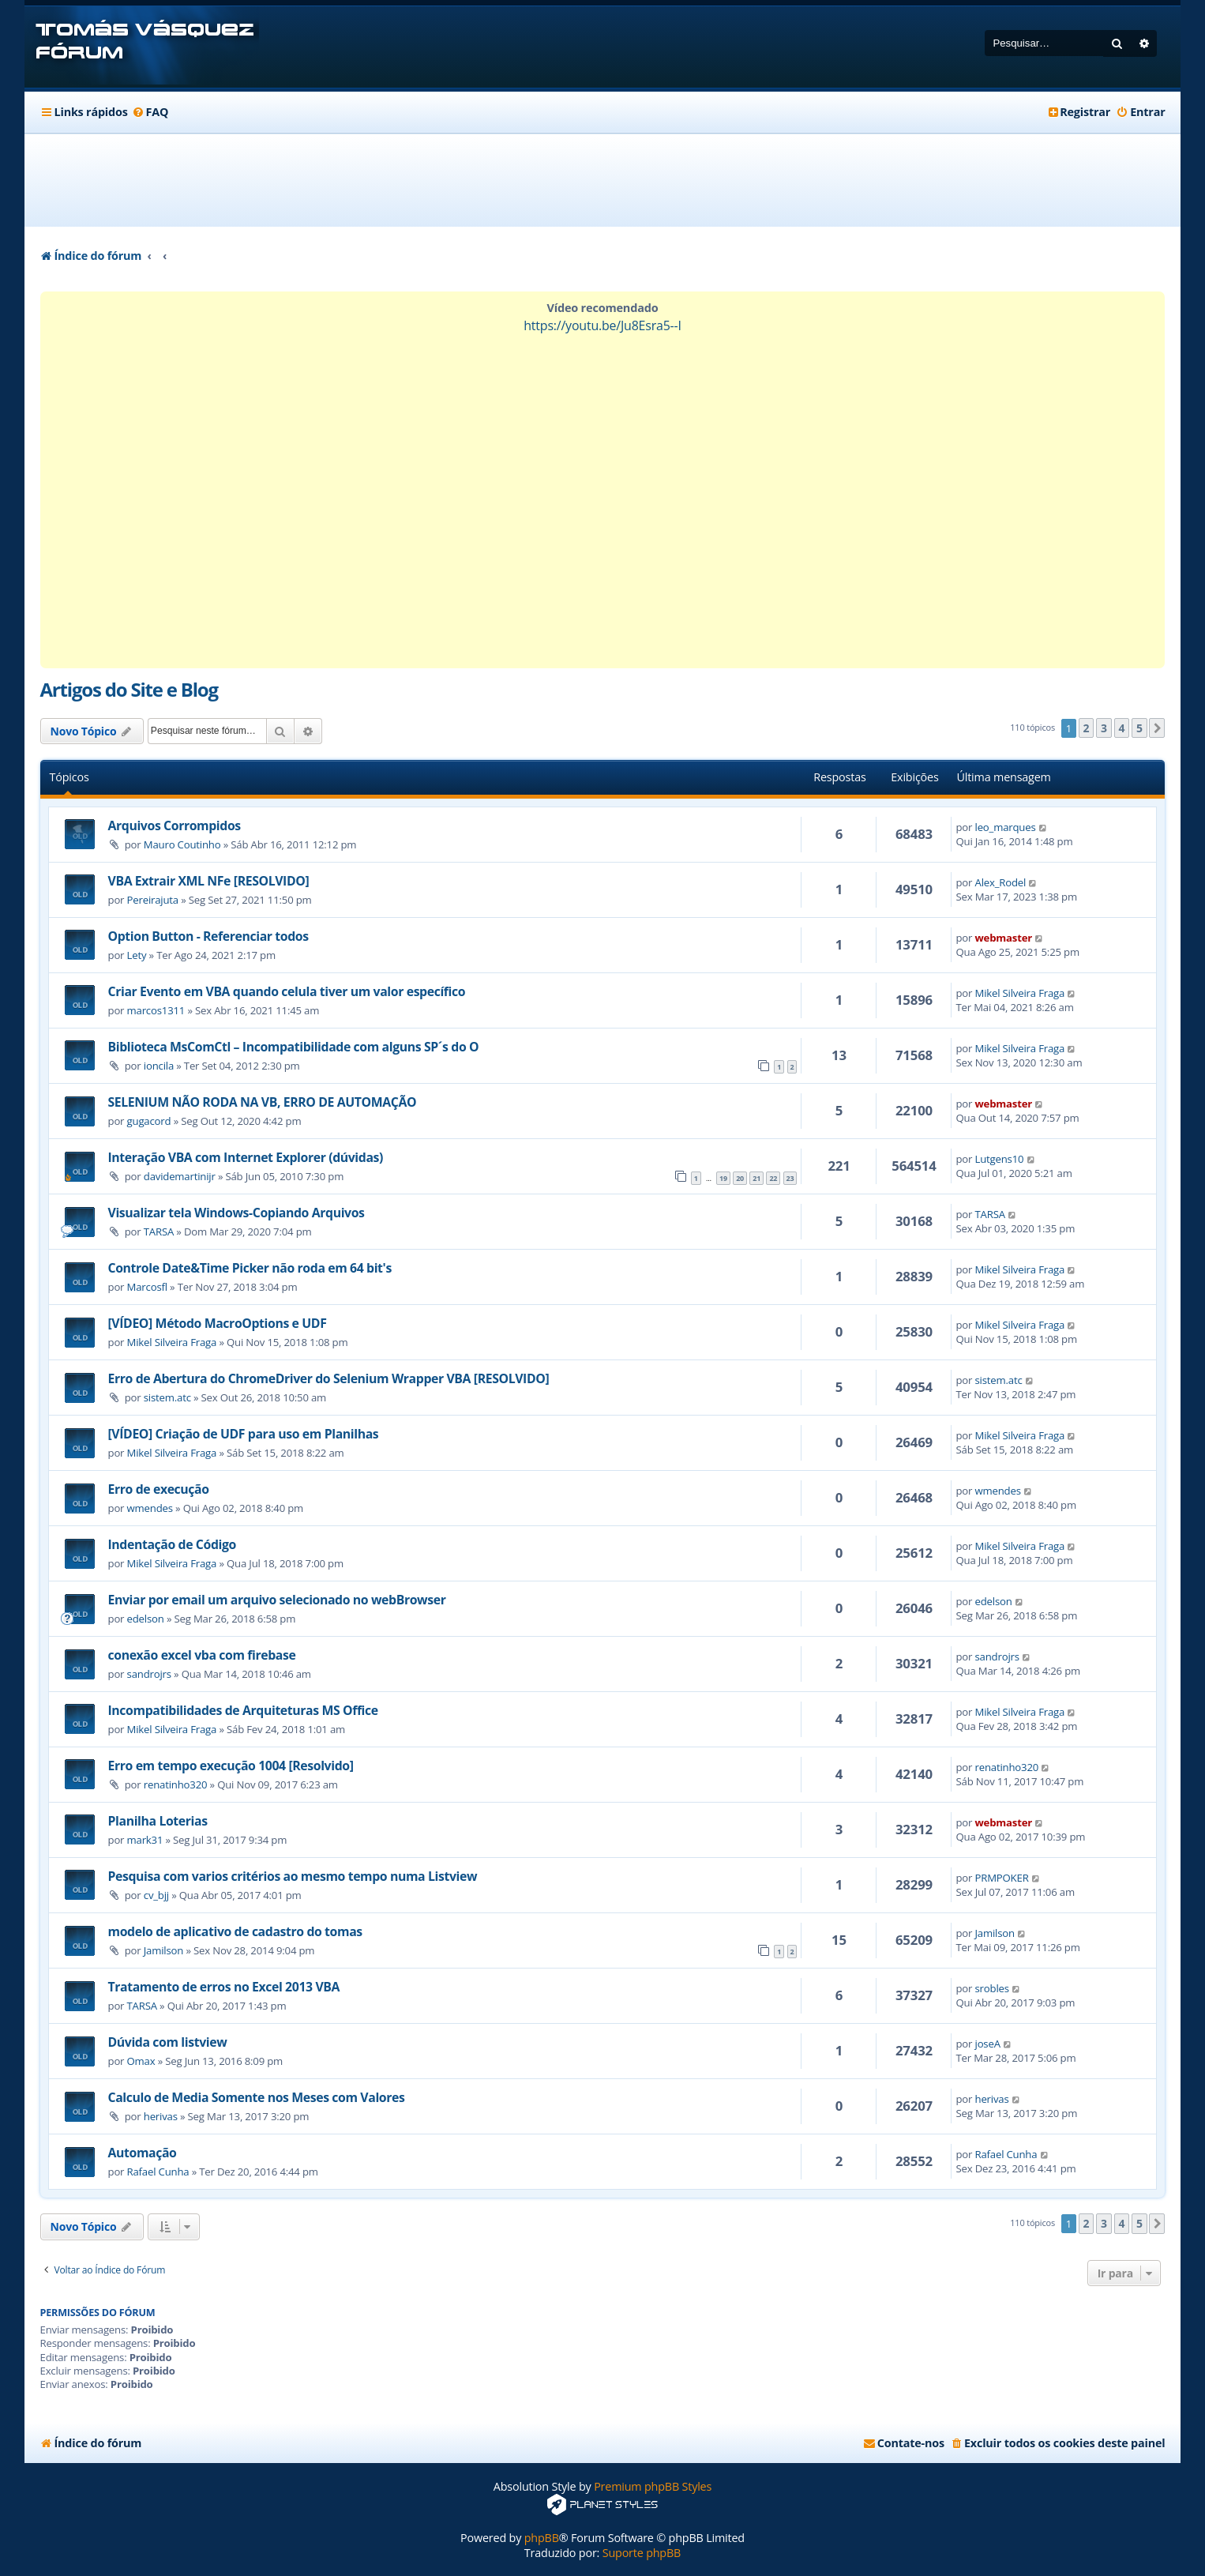 The image size is (1205, 2576). What do you see at coordinates (174, 825) in the screenshot?
I see `Arquivos Corrompidos` at bounding box center [174, 825].